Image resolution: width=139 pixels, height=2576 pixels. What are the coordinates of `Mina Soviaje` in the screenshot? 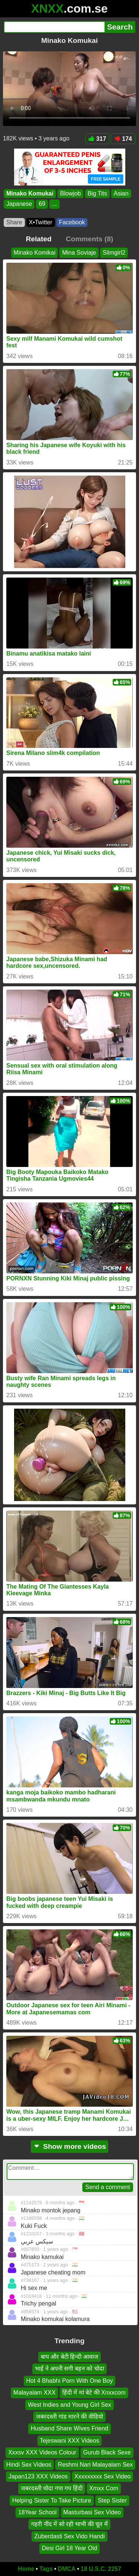 It's located at (79, 252).